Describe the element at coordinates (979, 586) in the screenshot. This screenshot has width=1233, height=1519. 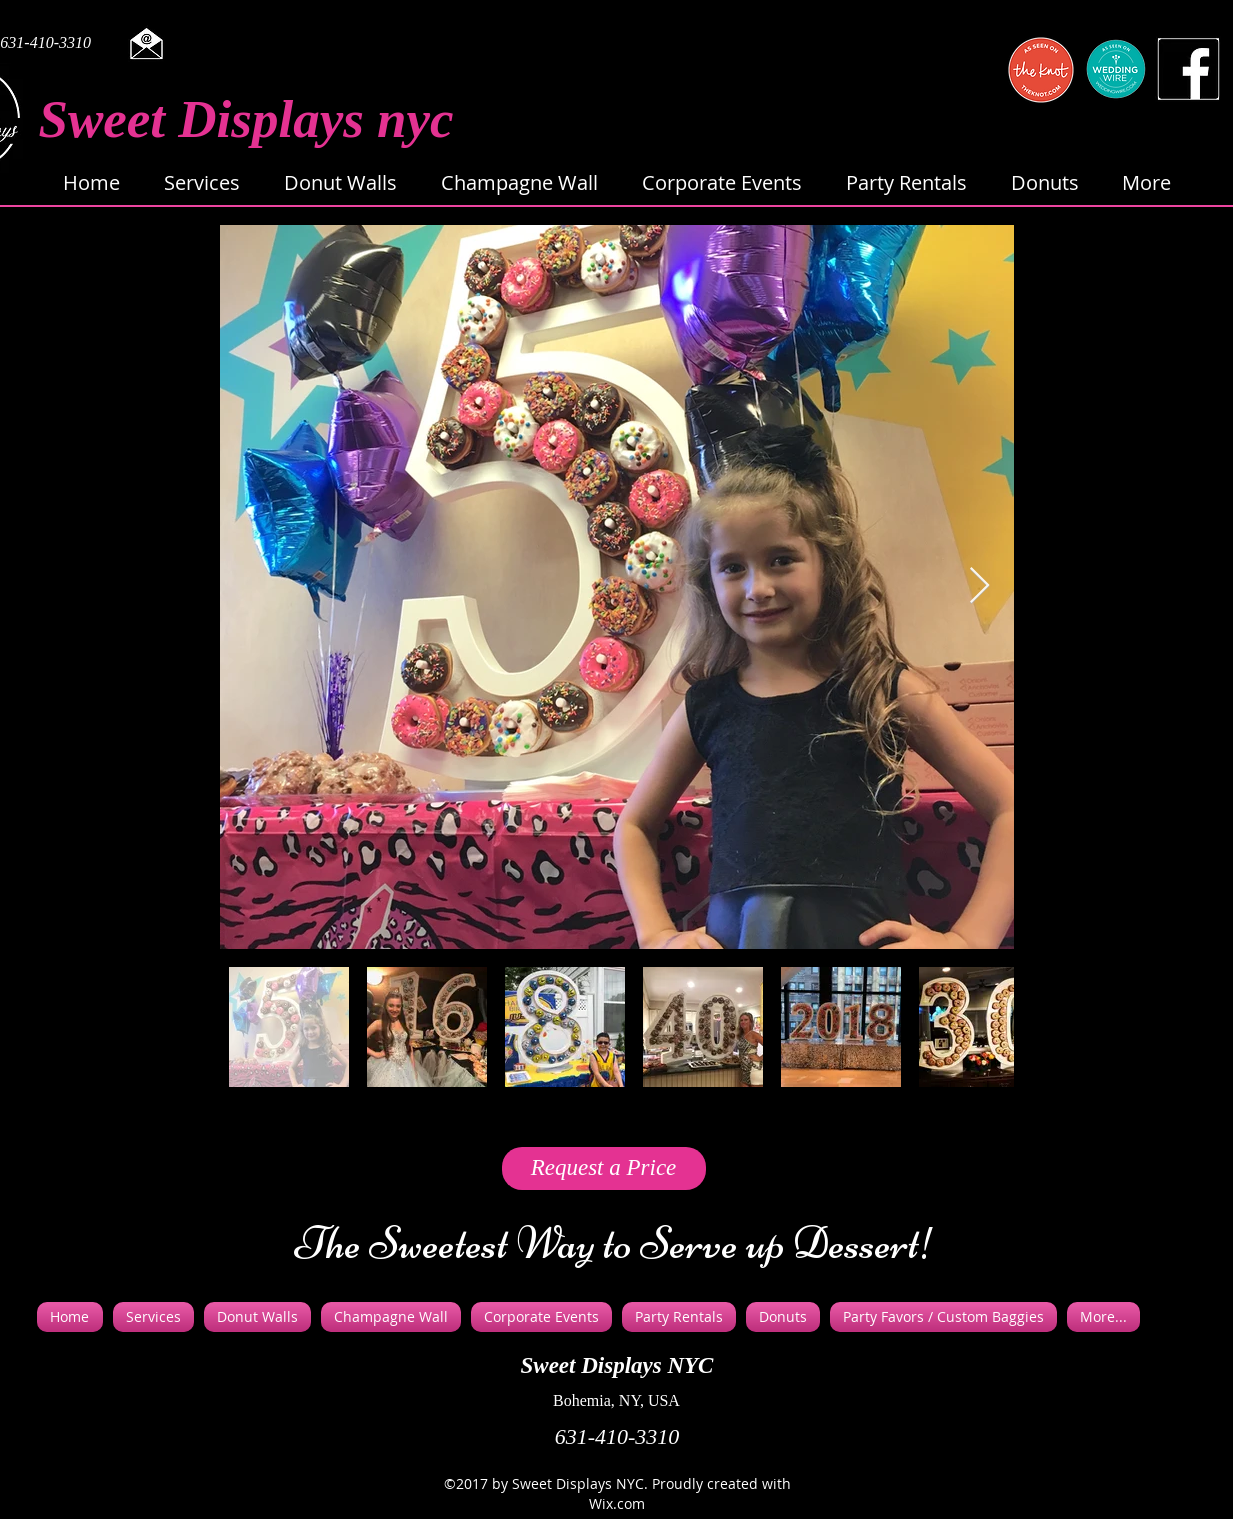
I see `[Next Item]` at that location.